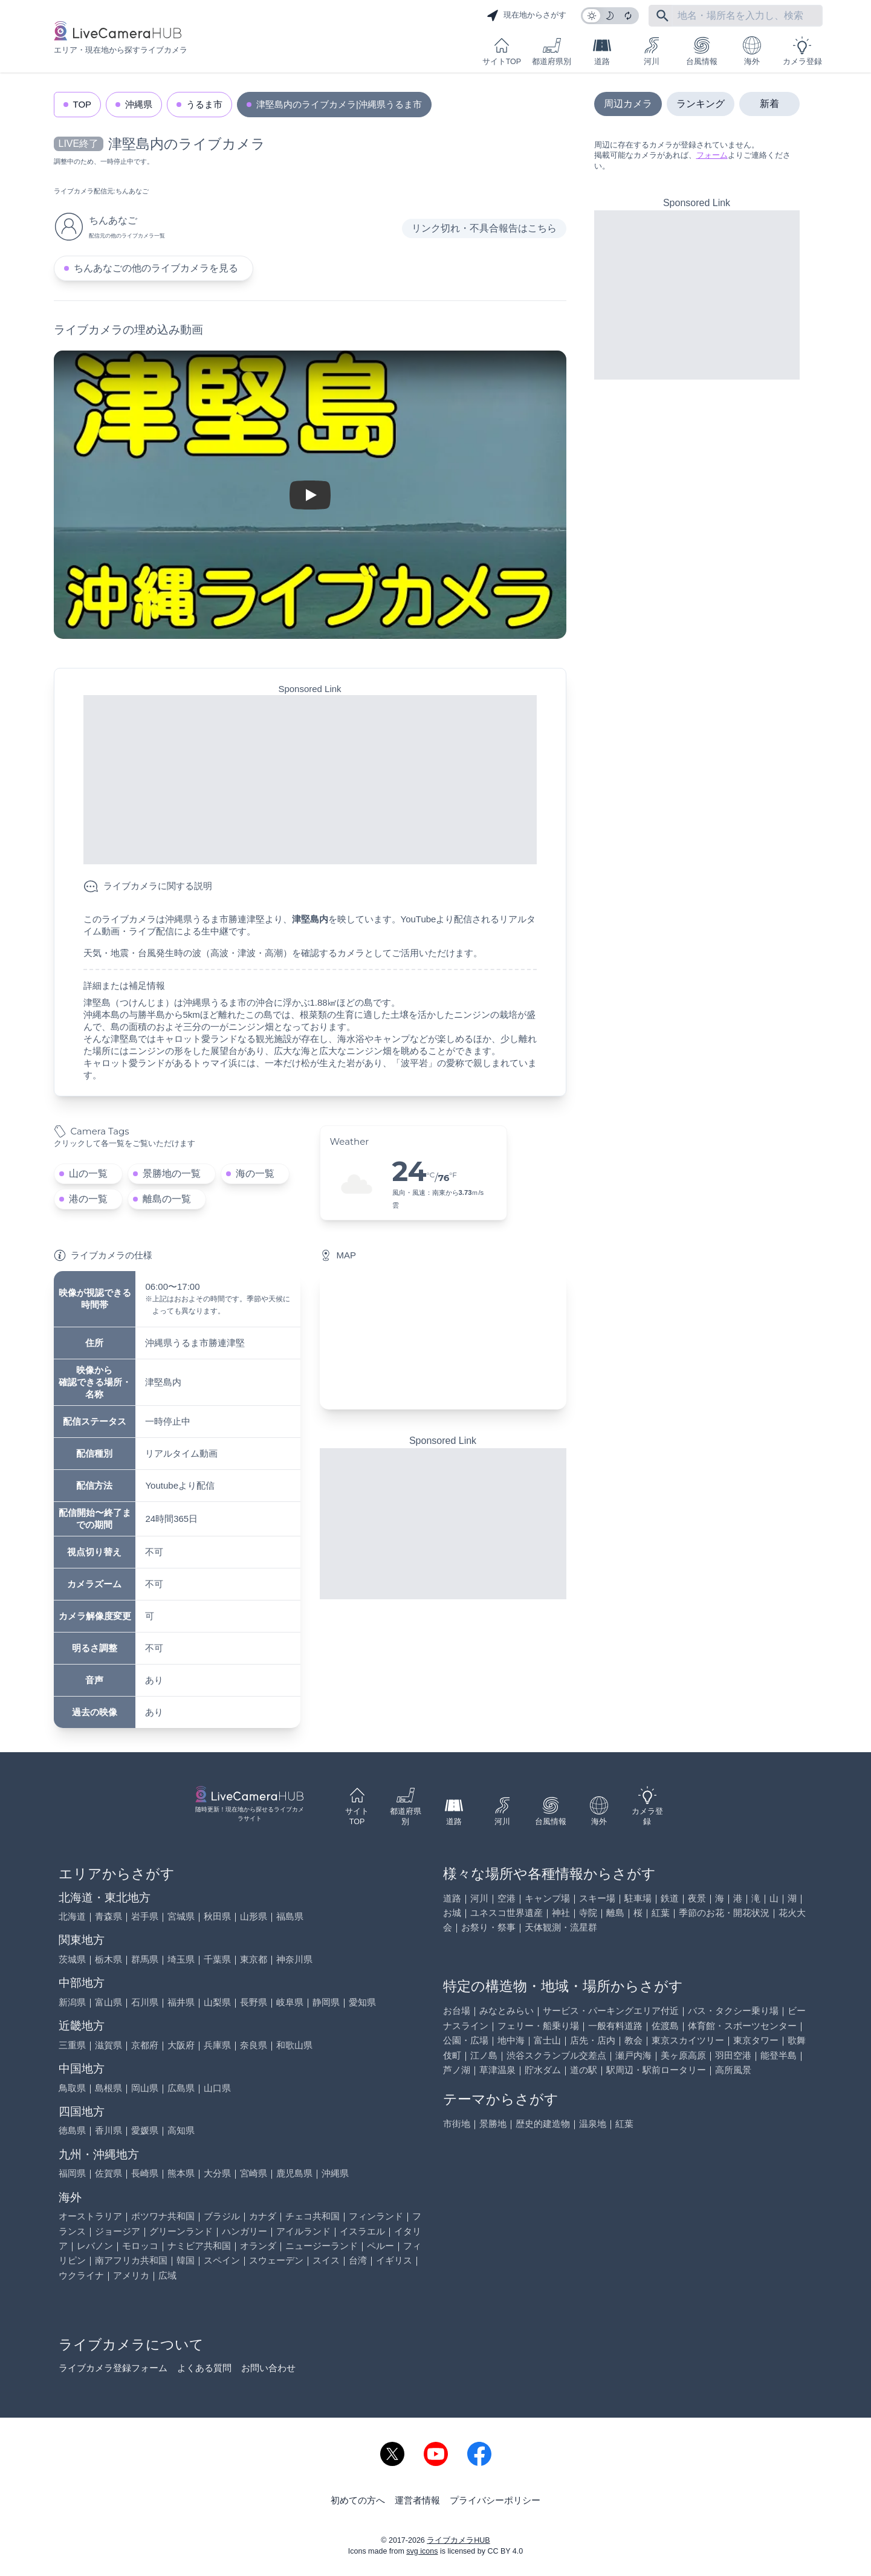 The height and width of the screenshot is (2576, 871). Describe the element at coordinates (303, 2231) in the screenshot. I see `アイルランド` at that location.